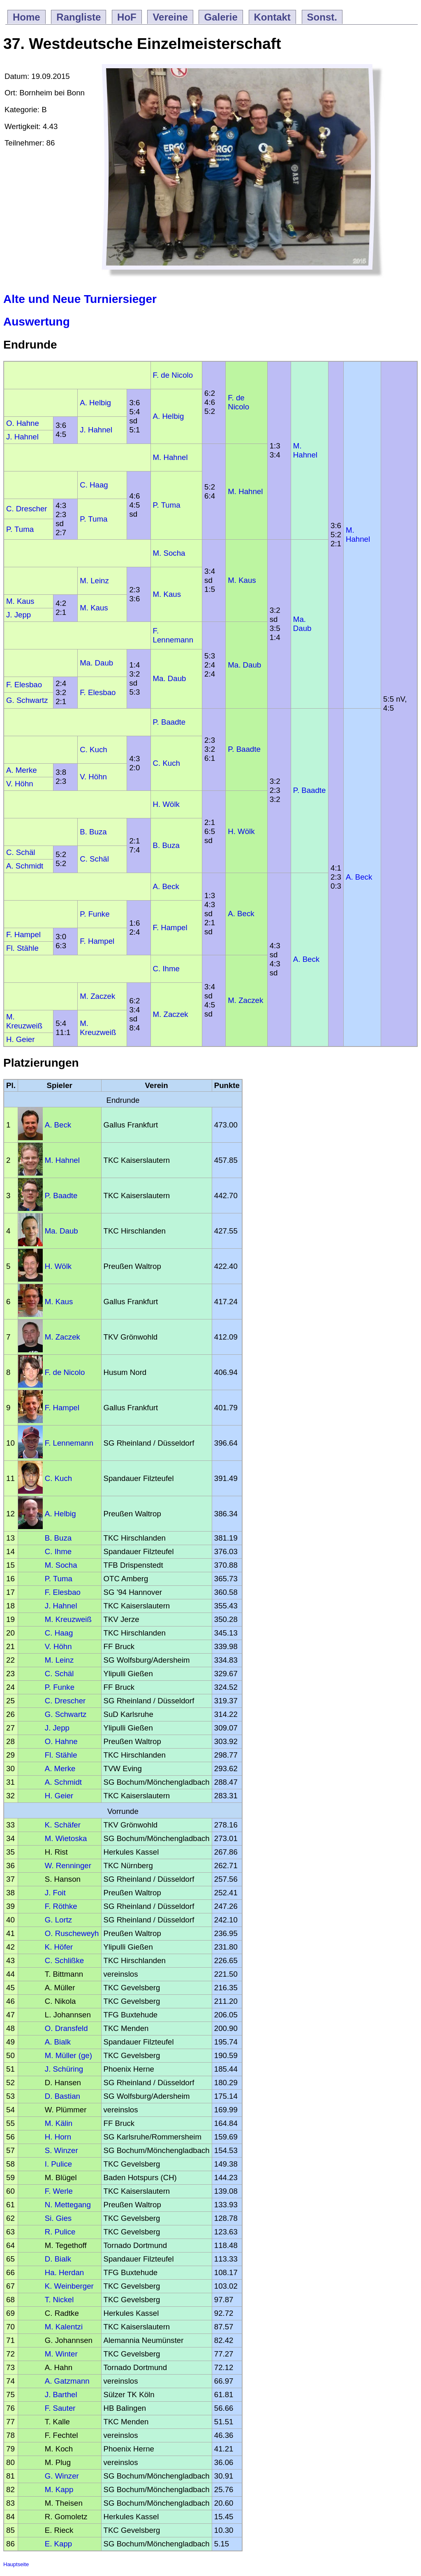 The width and height of the screenshot is (421, 2576). I want to click on M. Kalentzi, so click(64, 2326).